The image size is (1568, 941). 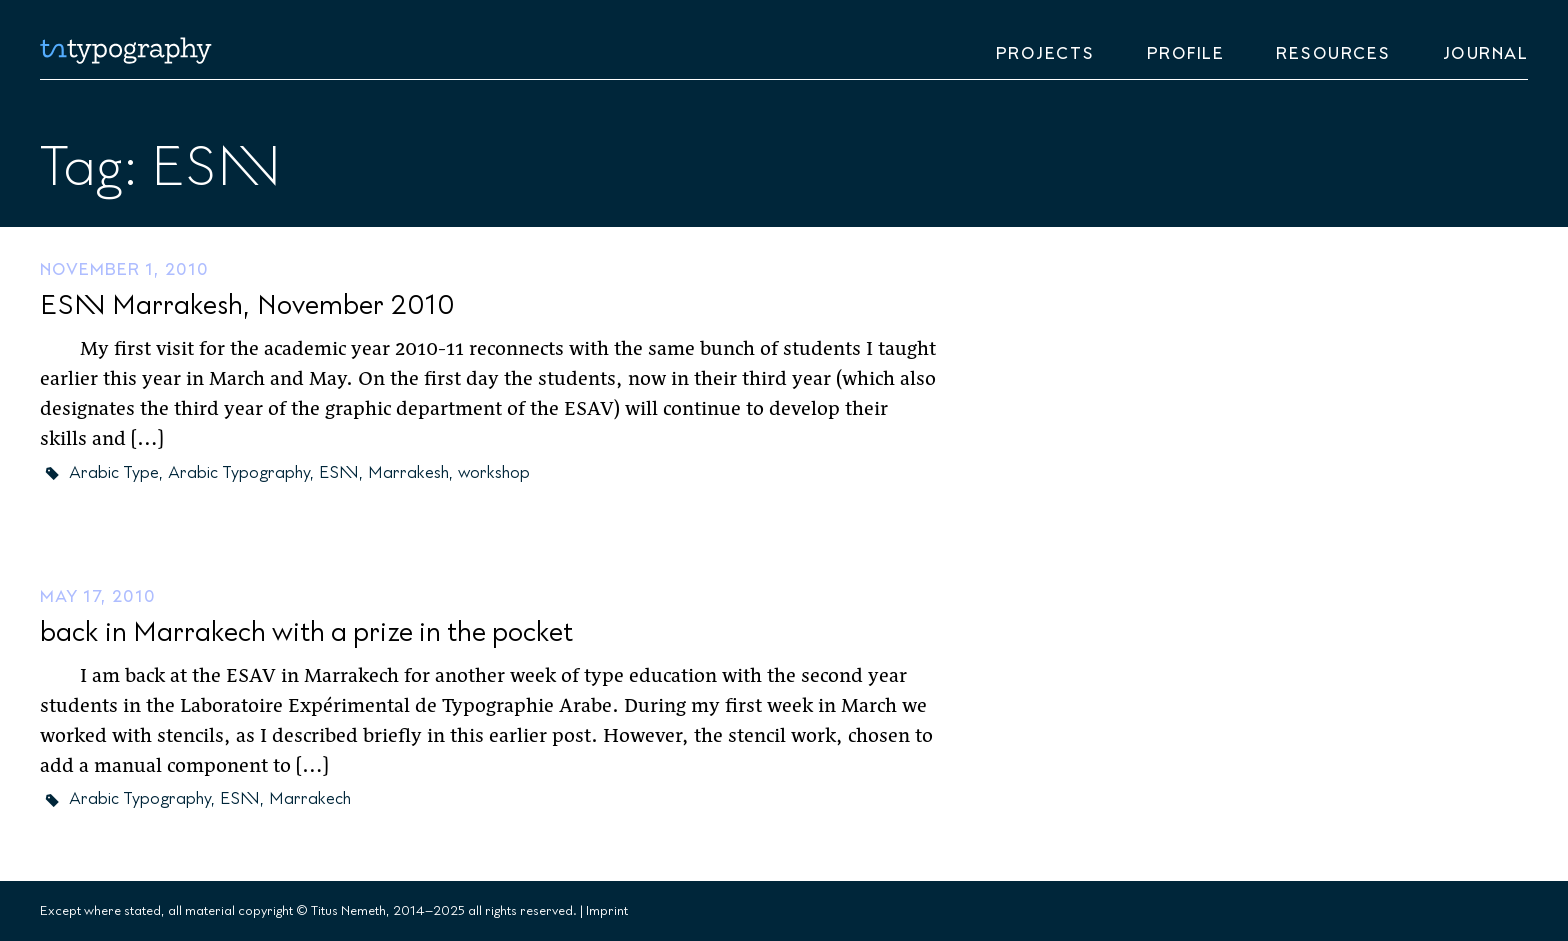 I want to click on ESAV Marrakesh, November 2010, so click(x=247, y=305).